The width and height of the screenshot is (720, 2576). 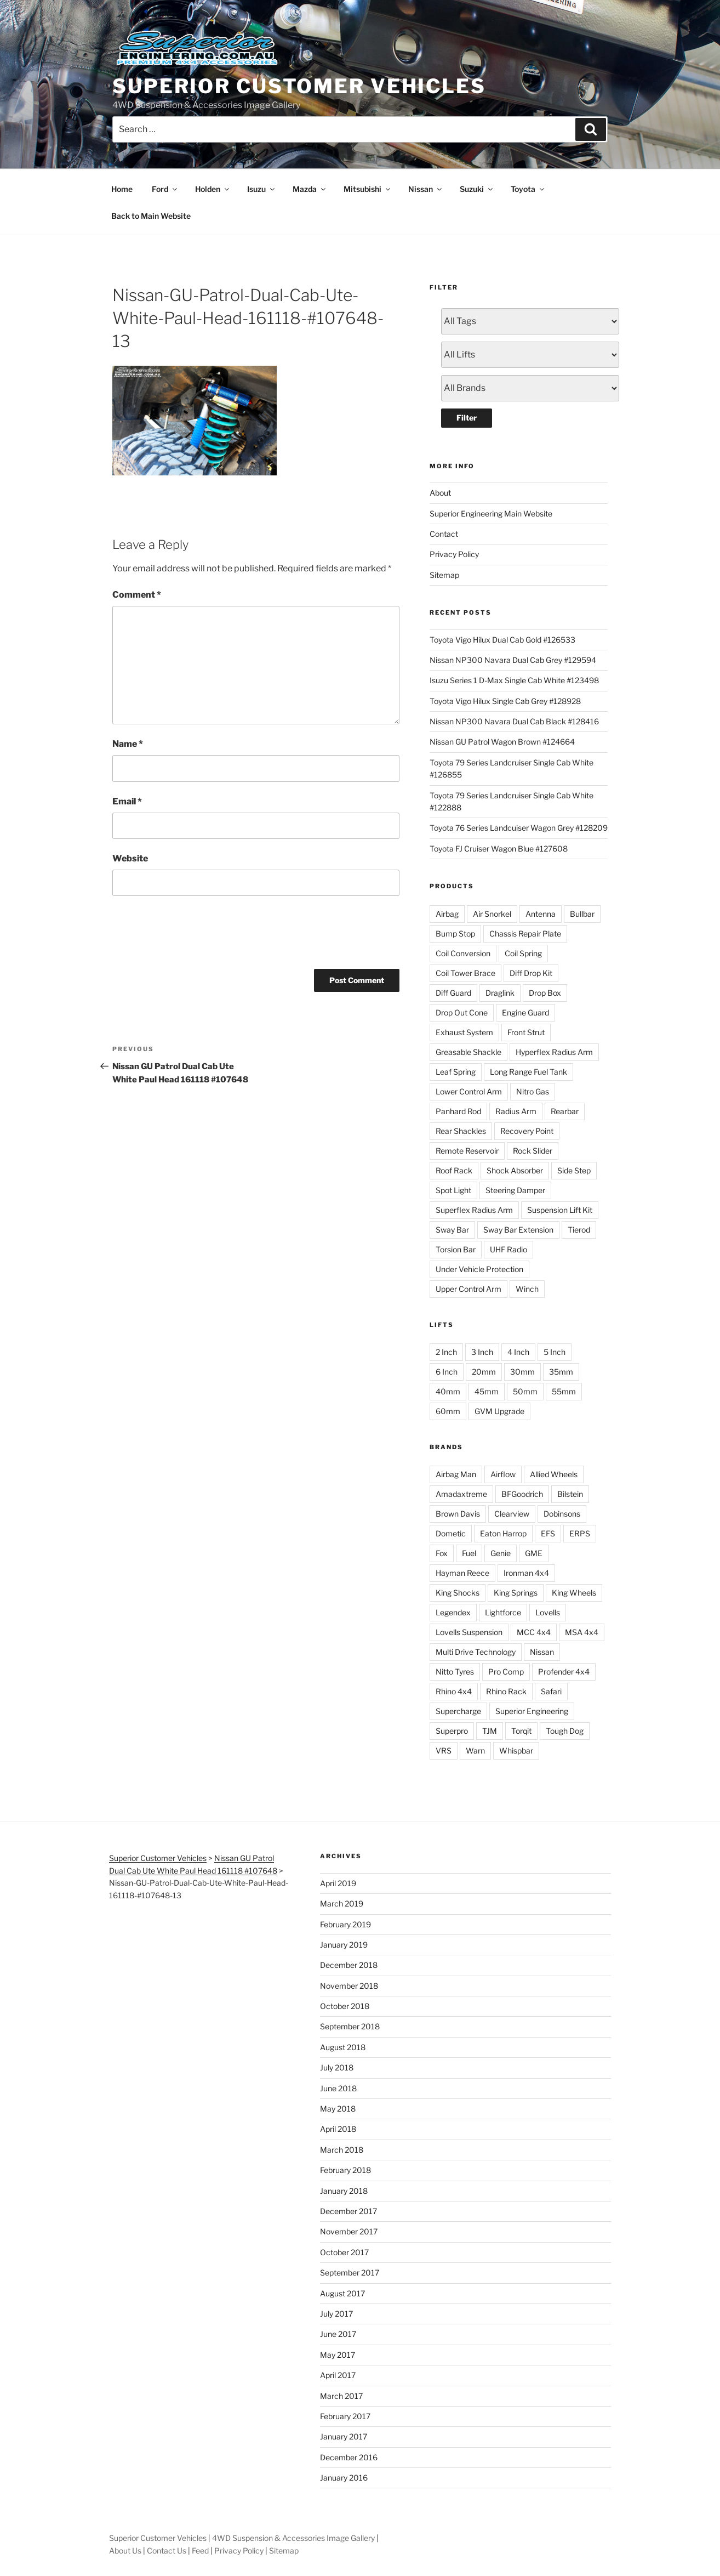 I want to click on December 2018, so click(x=349, y=1965).